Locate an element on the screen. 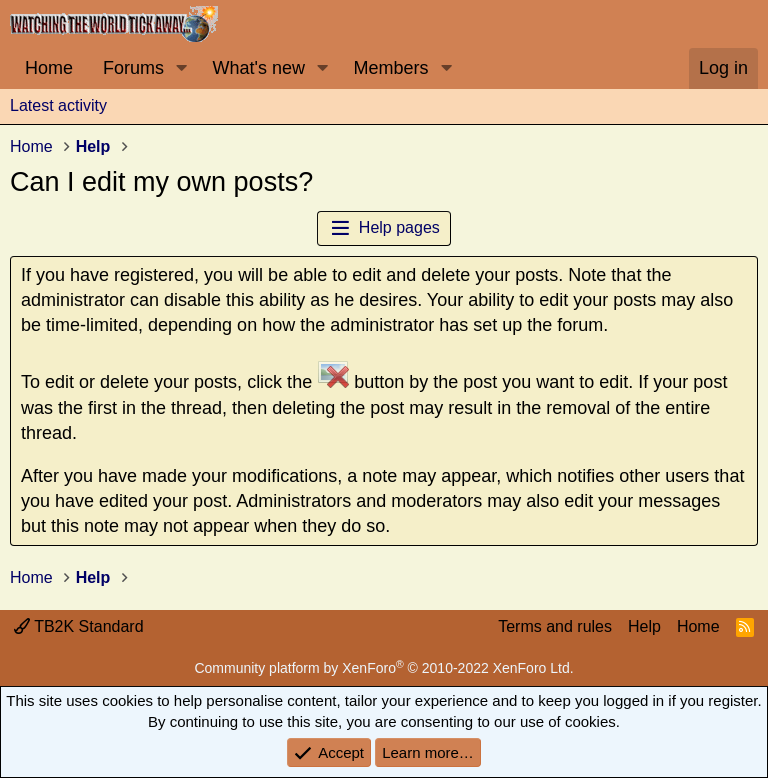 The image size is (768, 778). Terms and rules is located at coordinates (555, 626).